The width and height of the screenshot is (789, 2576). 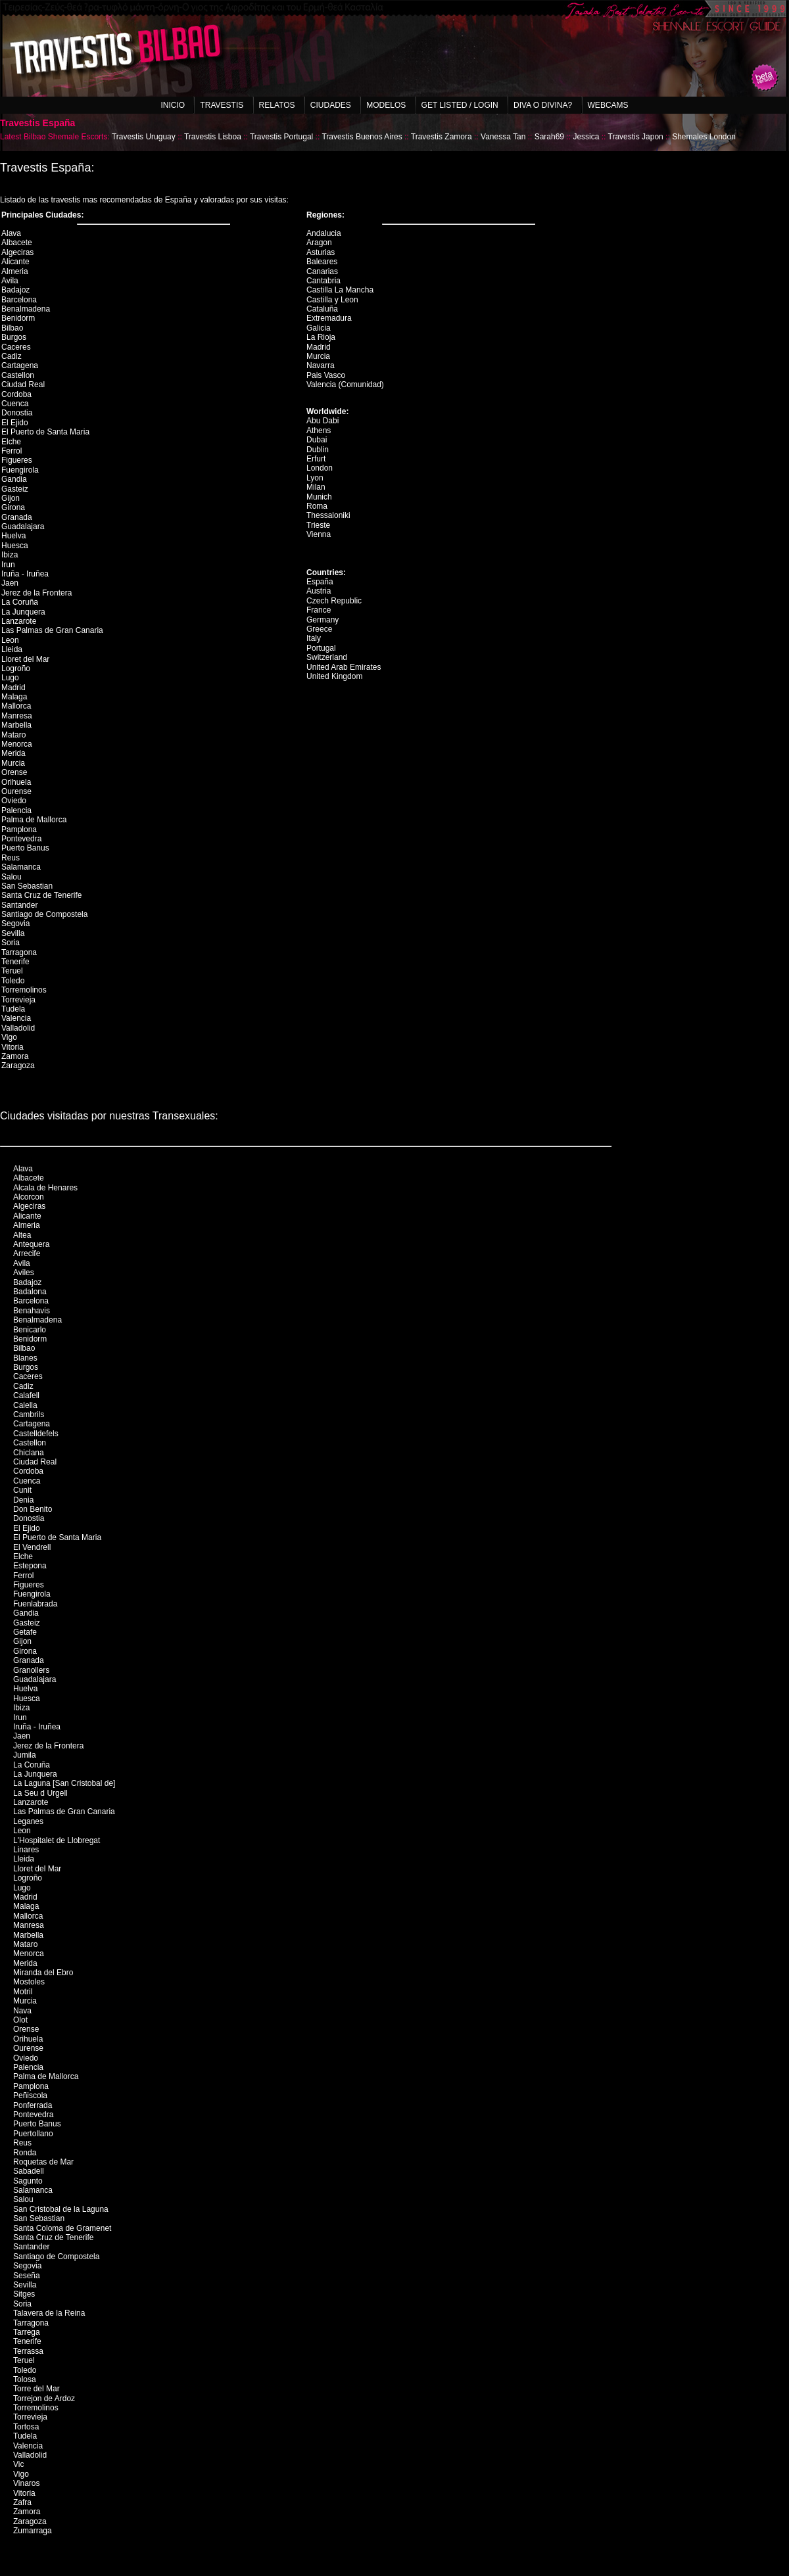 What do you see at coordinates (19, 829) in the screenshot?
I see `Pamplona` at bounding box center [19, 829].